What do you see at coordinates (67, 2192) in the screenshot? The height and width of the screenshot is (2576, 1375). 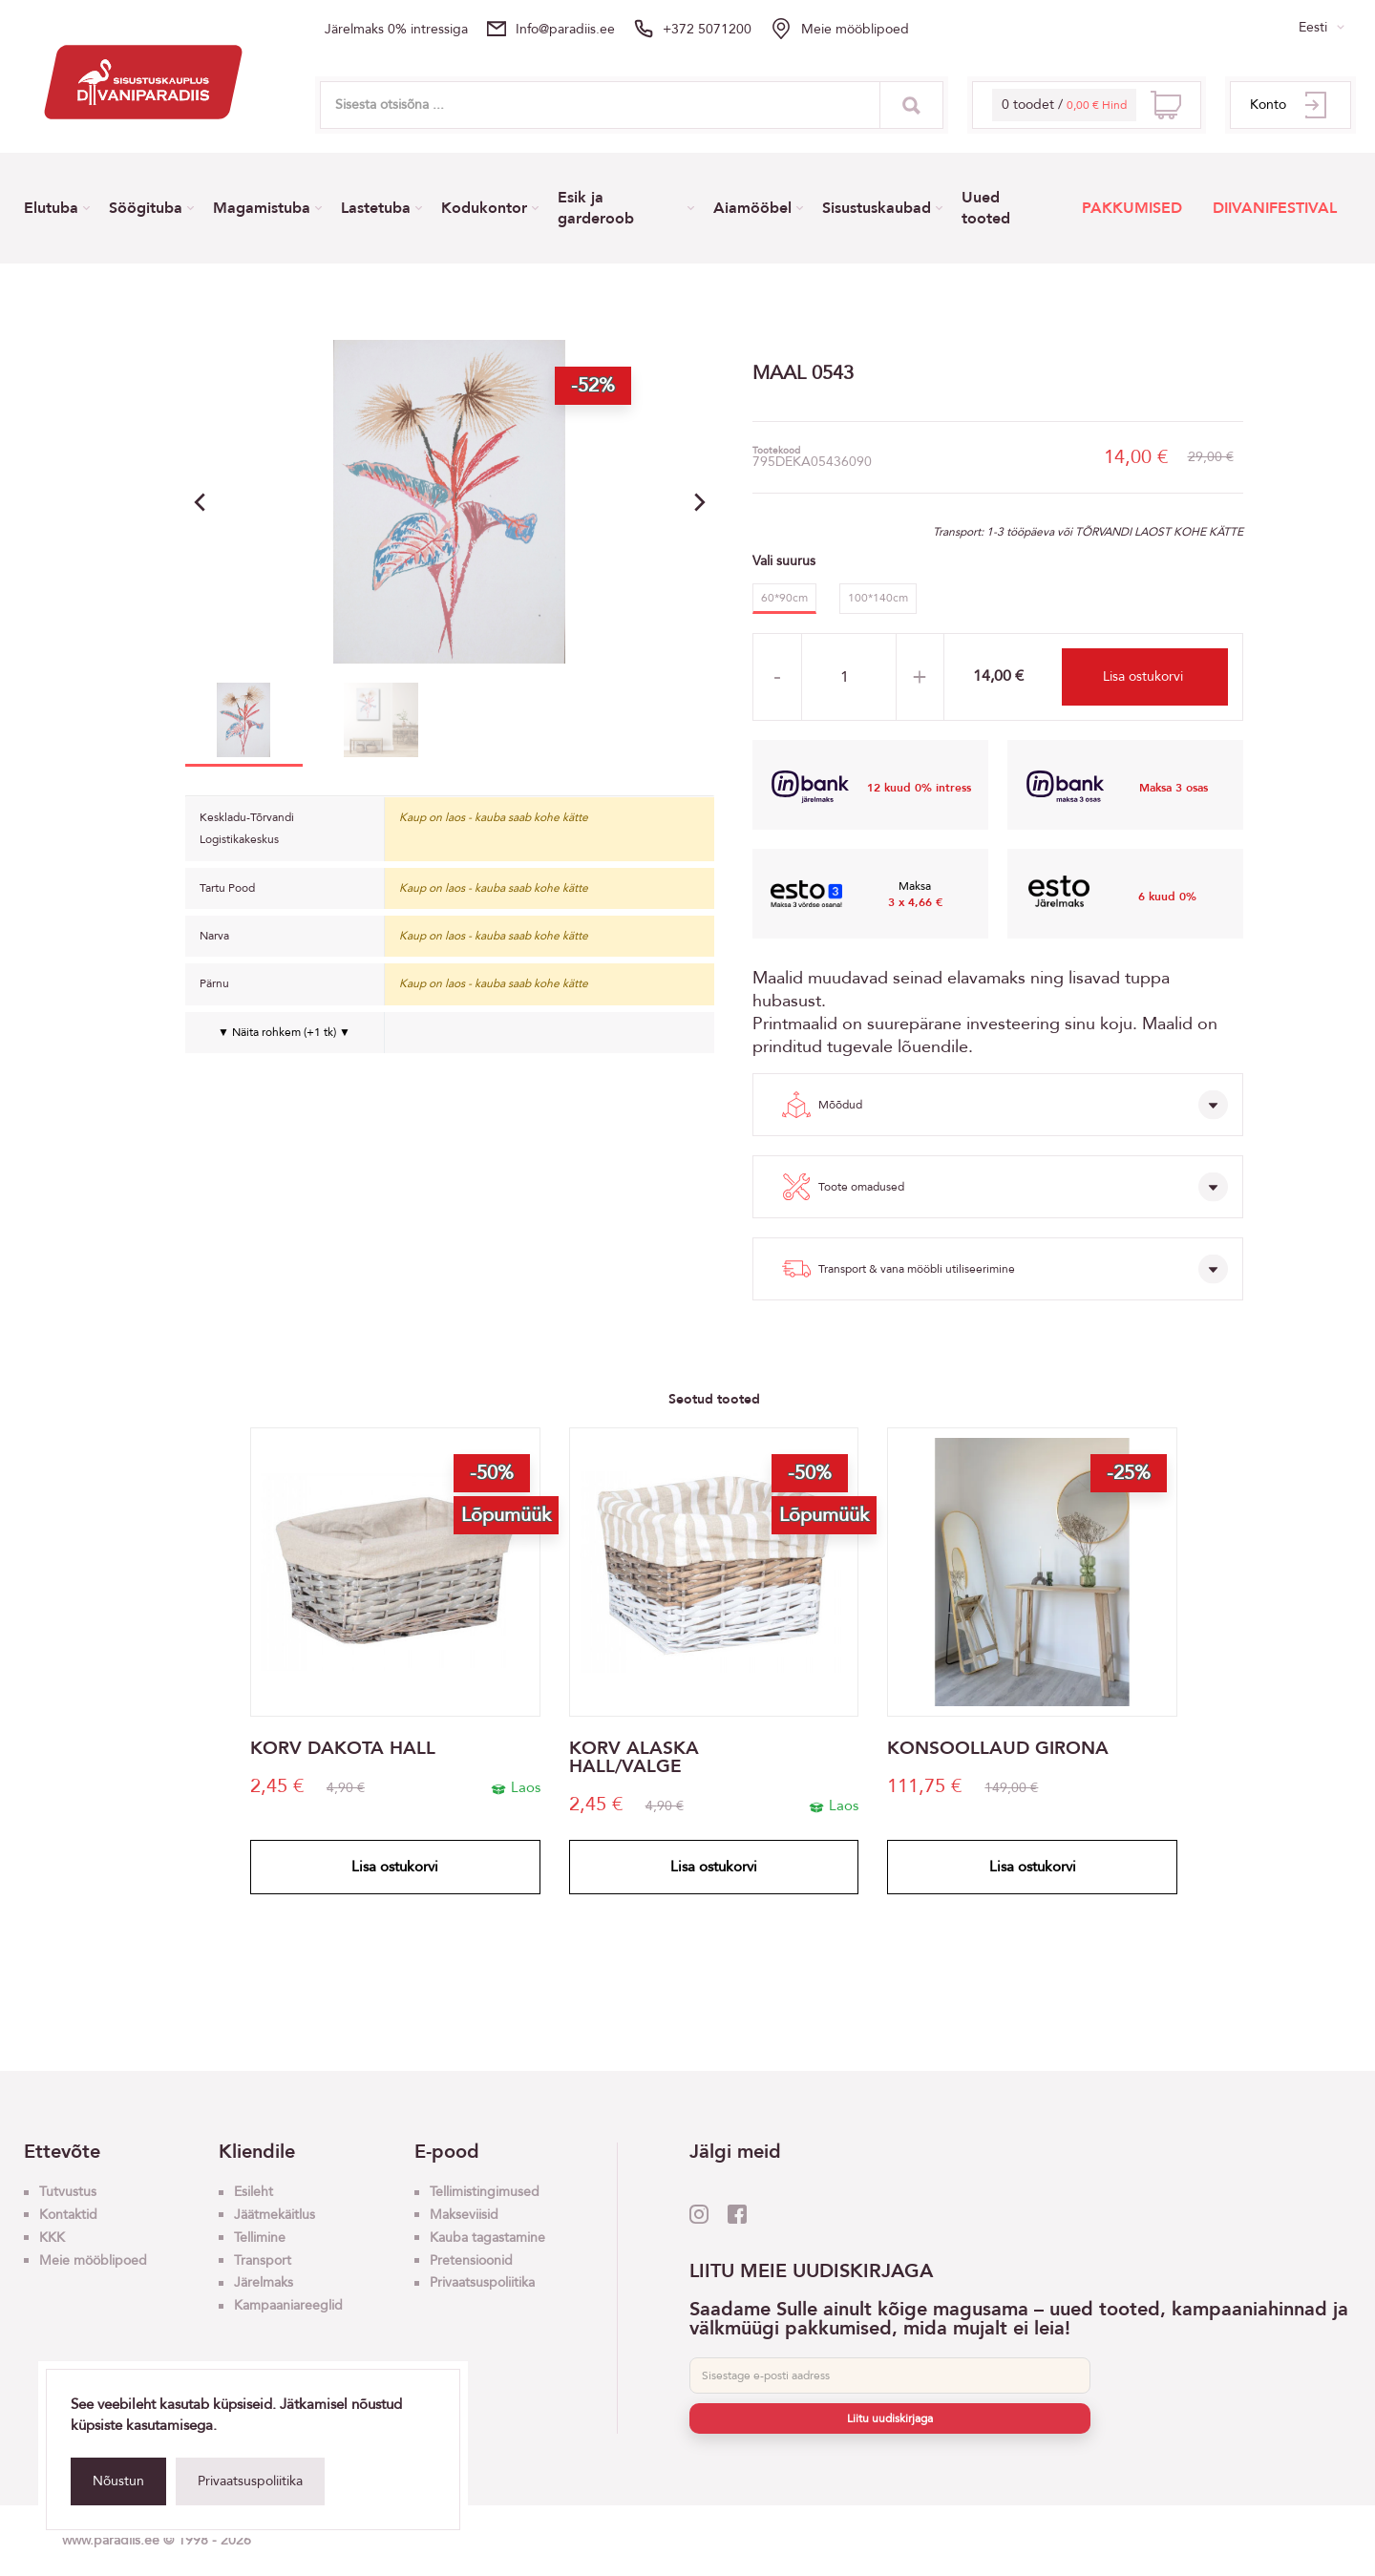 I see `Tutvustus` at bounding box center [67, 2192].